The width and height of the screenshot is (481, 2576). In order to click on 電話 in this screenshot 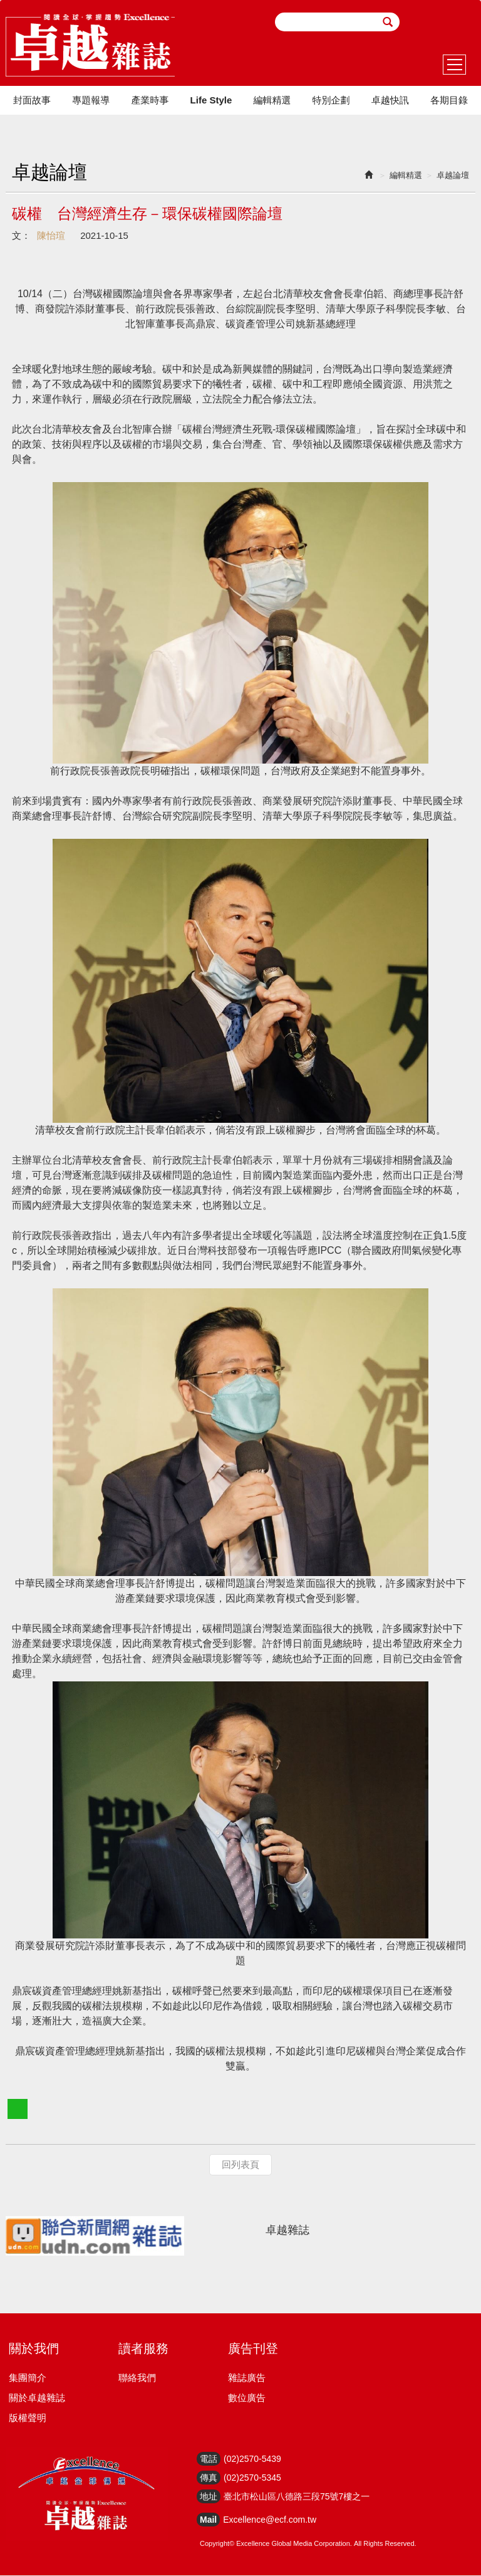, I will do `click(208, 2459)`.